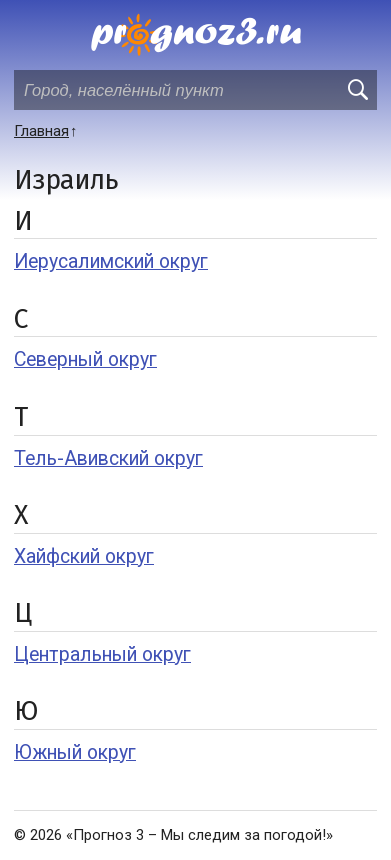 This screenshot has width=391, height=860. Describe the element at coordinates (357, 90) in the screenshot. I see `[search]` at that location.